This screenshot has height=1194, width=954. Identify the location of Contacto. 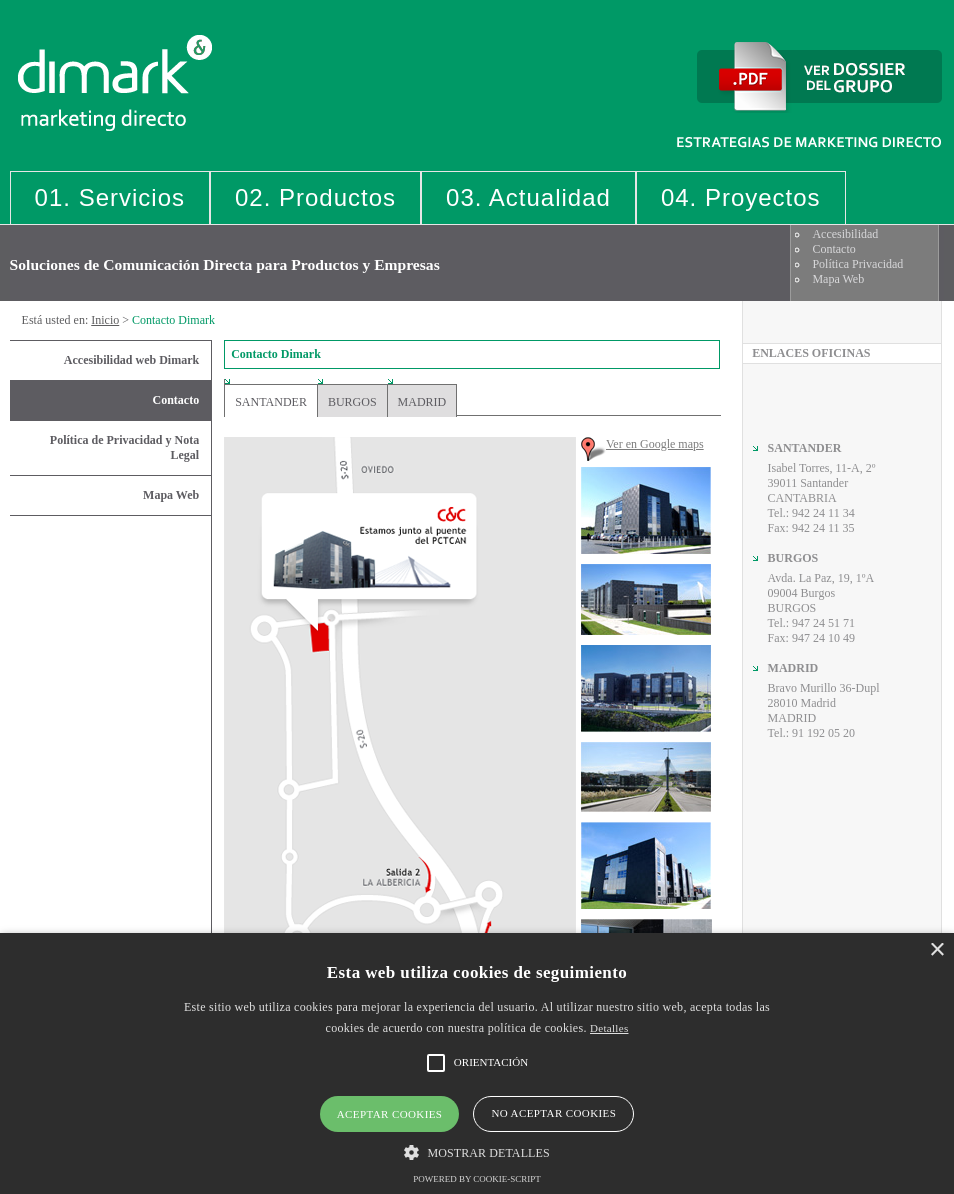
(833, 249).